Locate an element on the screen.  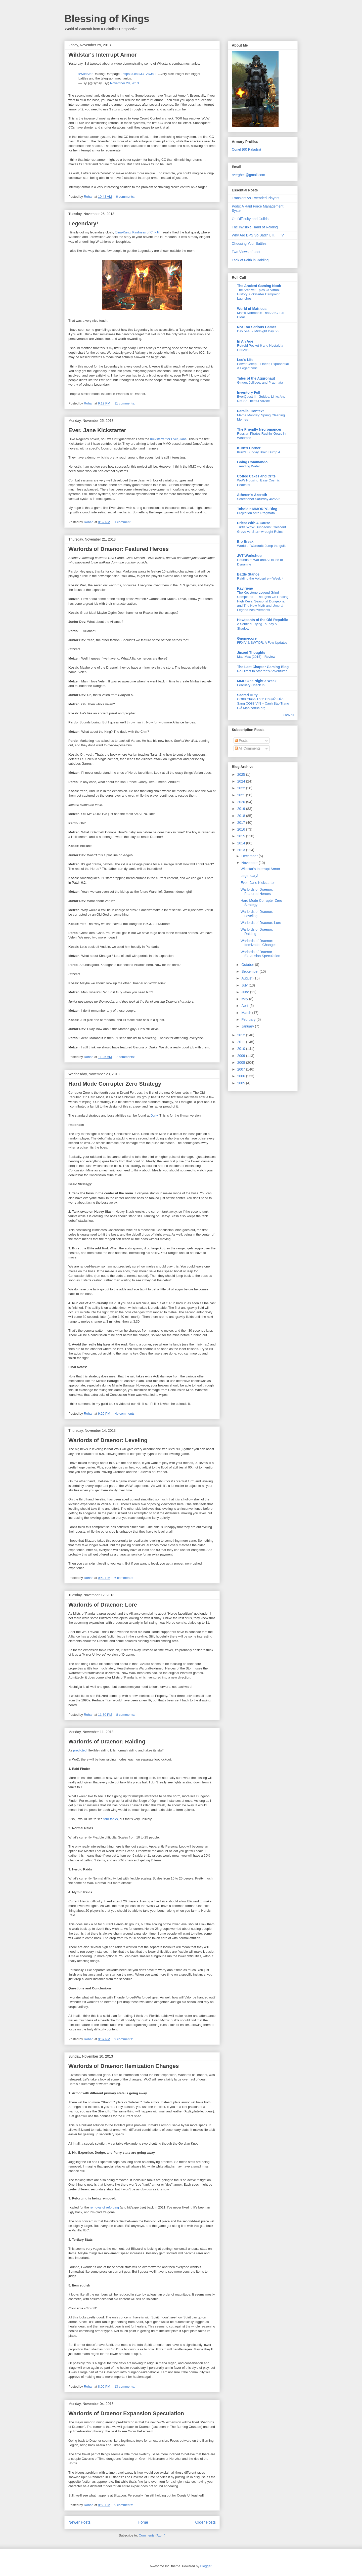
Show All is located at coordinates (289, 714).